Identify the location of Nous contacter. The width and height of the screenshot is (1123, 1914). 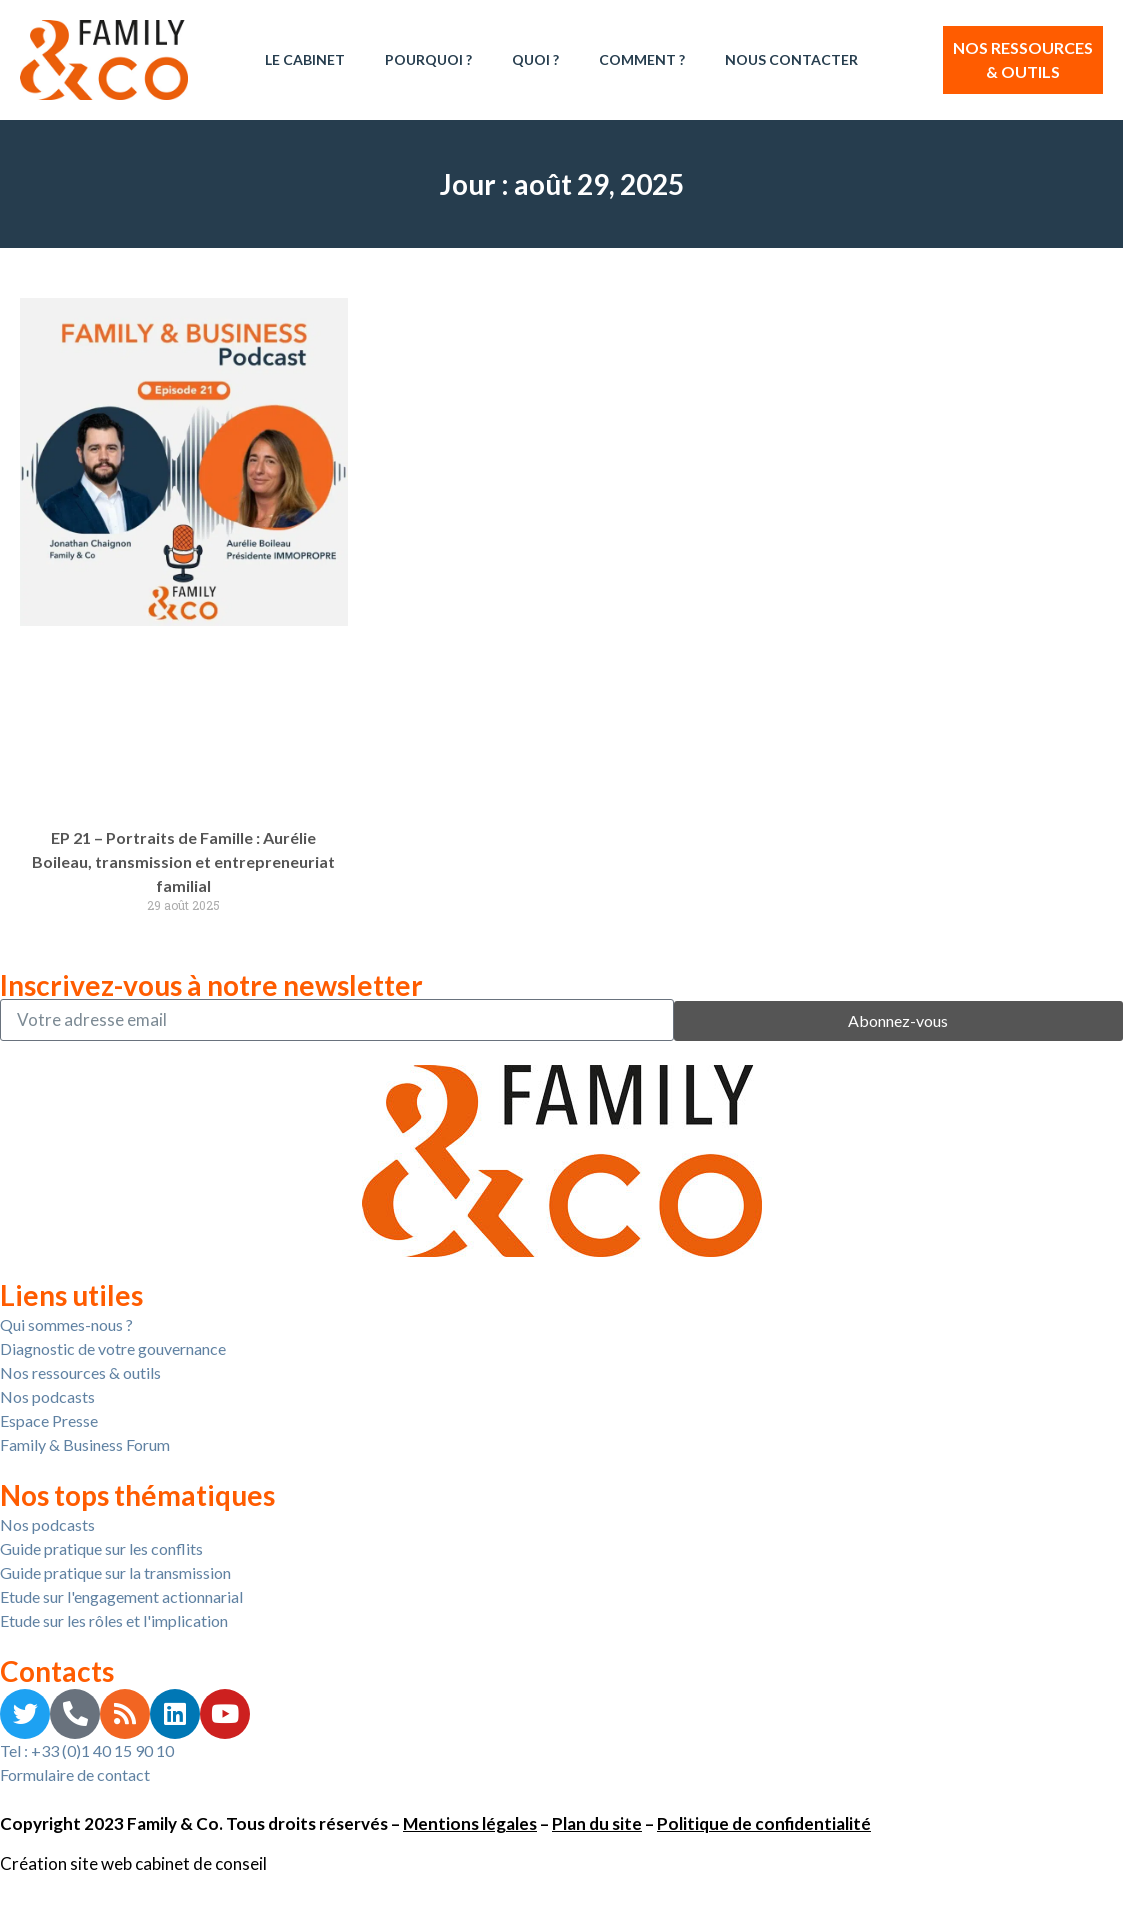
(791, 59).